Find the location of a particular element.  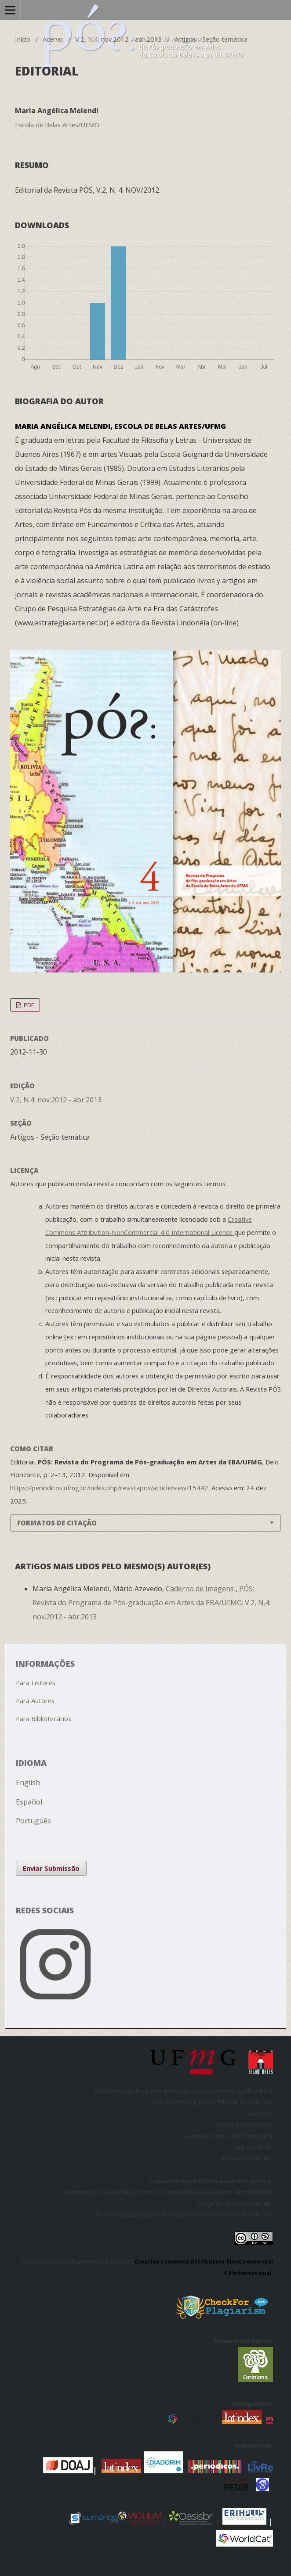

V.2, N.4: nov.2012 - abr.2013 is located at coordinates (118, 39).